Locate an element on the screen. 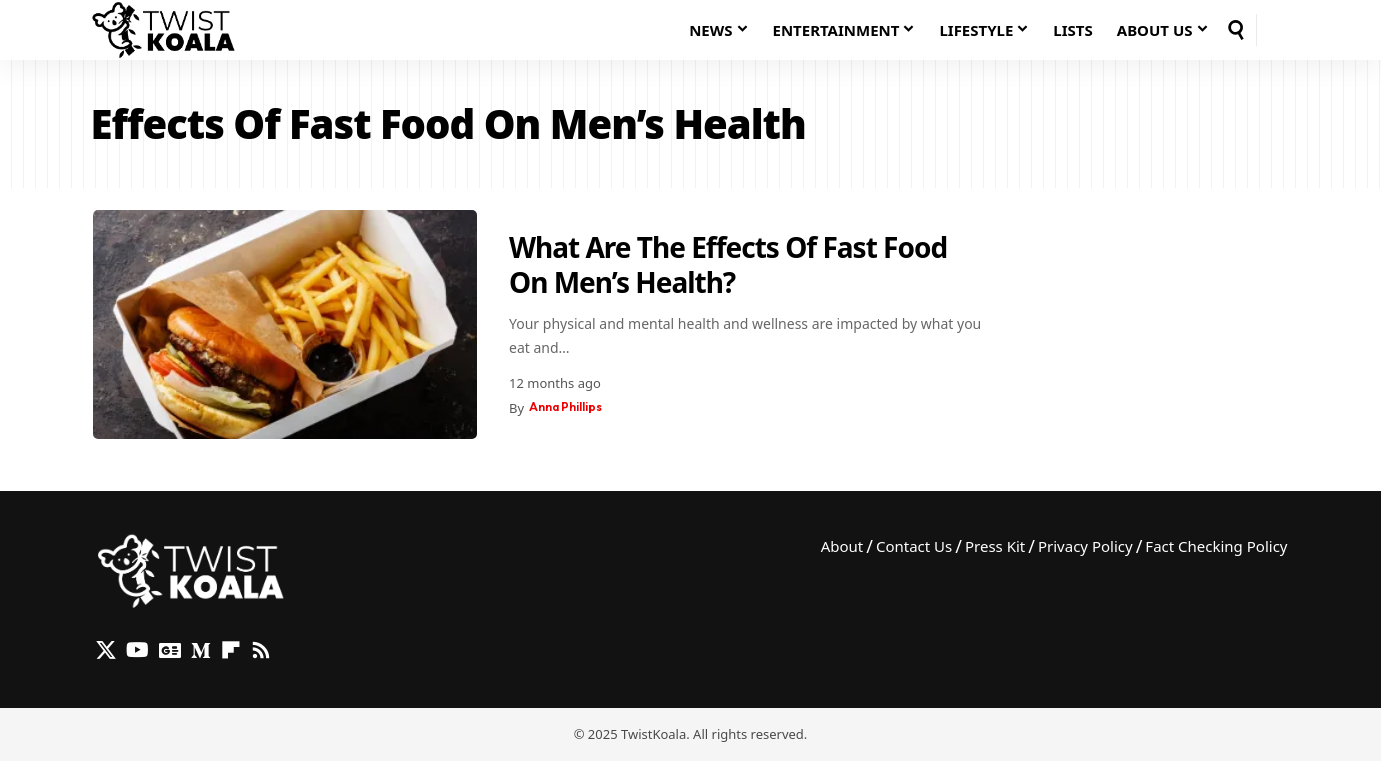 This screenshot has height=761, width=1381. Anna Phillips is located at coordinates (570, 408).